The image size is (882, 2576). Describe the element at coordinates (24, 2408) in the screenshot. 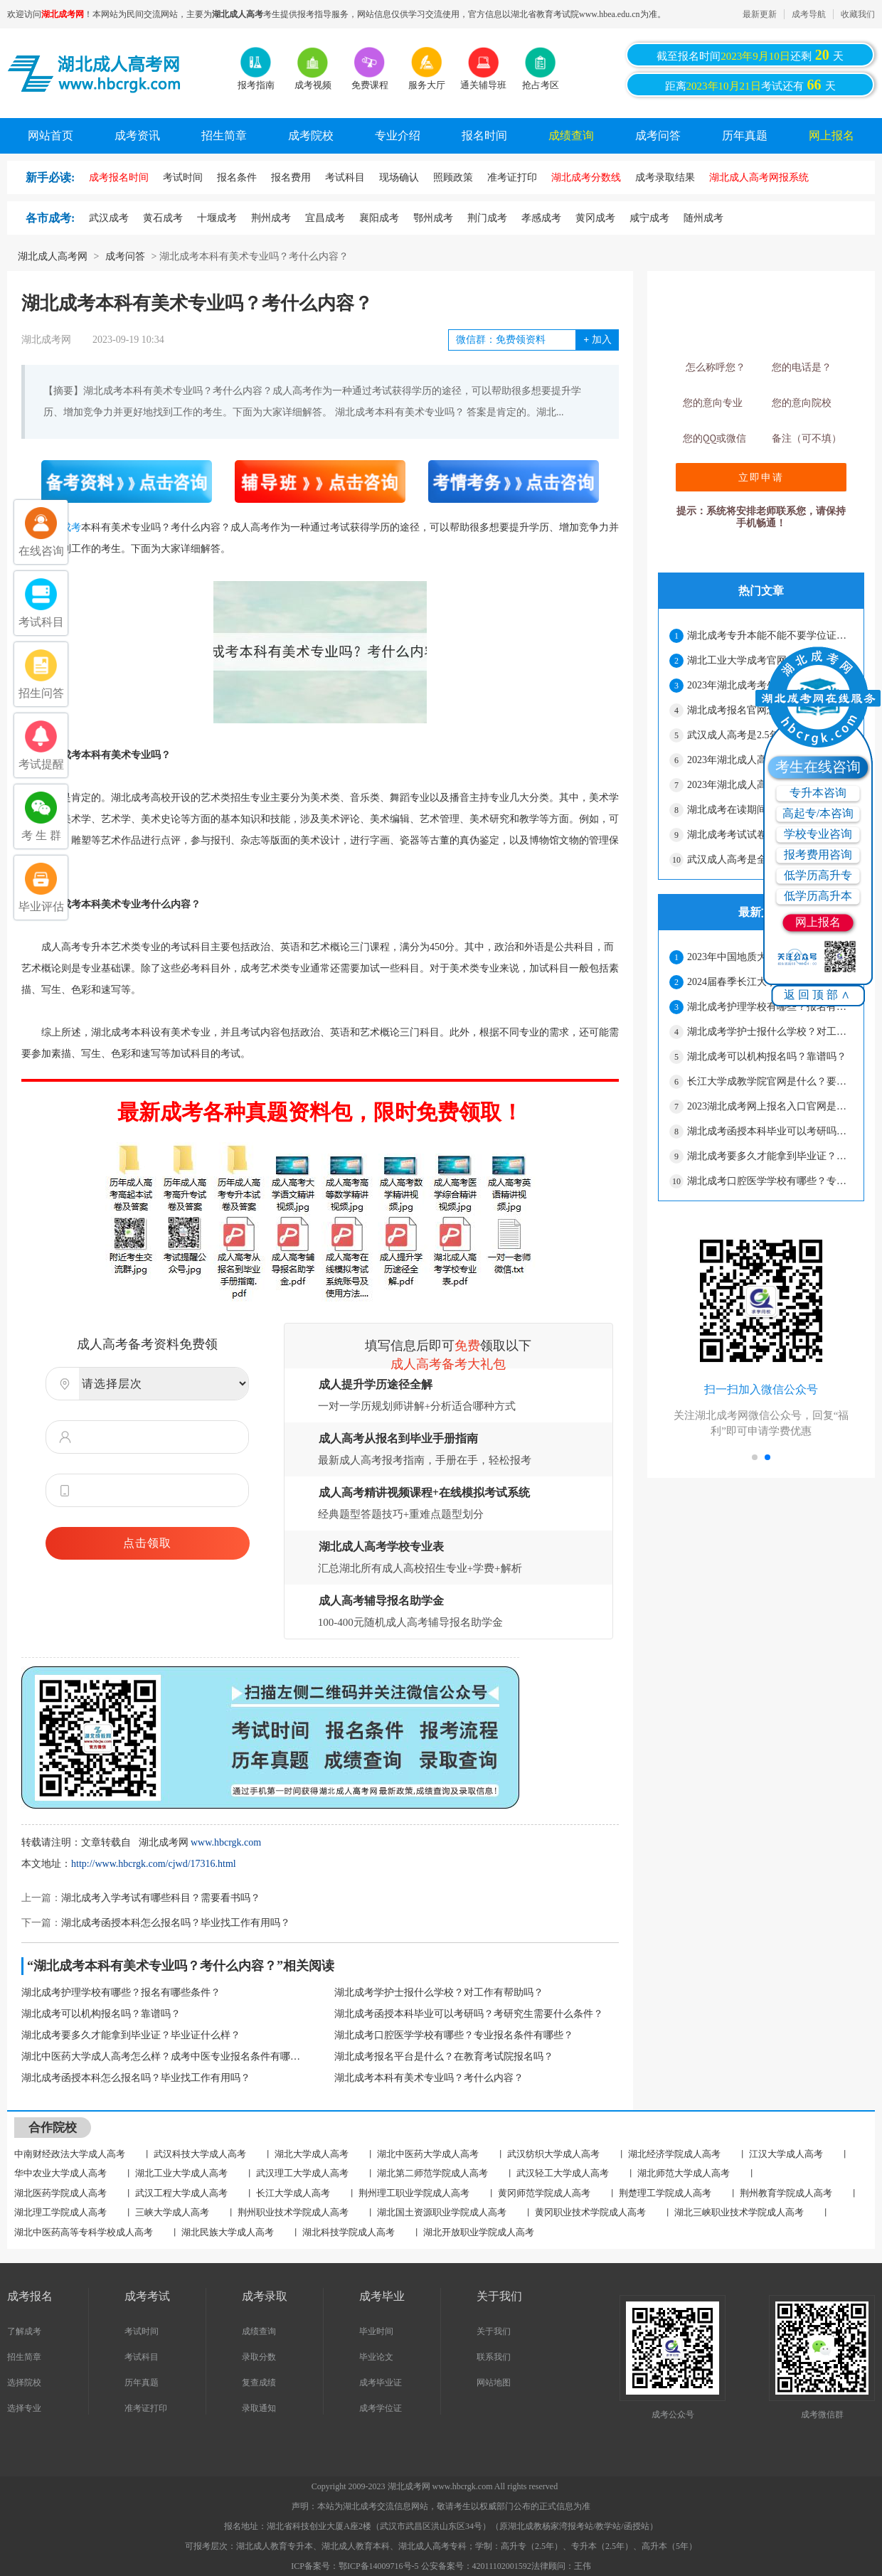

I see `选择专业` at that location.